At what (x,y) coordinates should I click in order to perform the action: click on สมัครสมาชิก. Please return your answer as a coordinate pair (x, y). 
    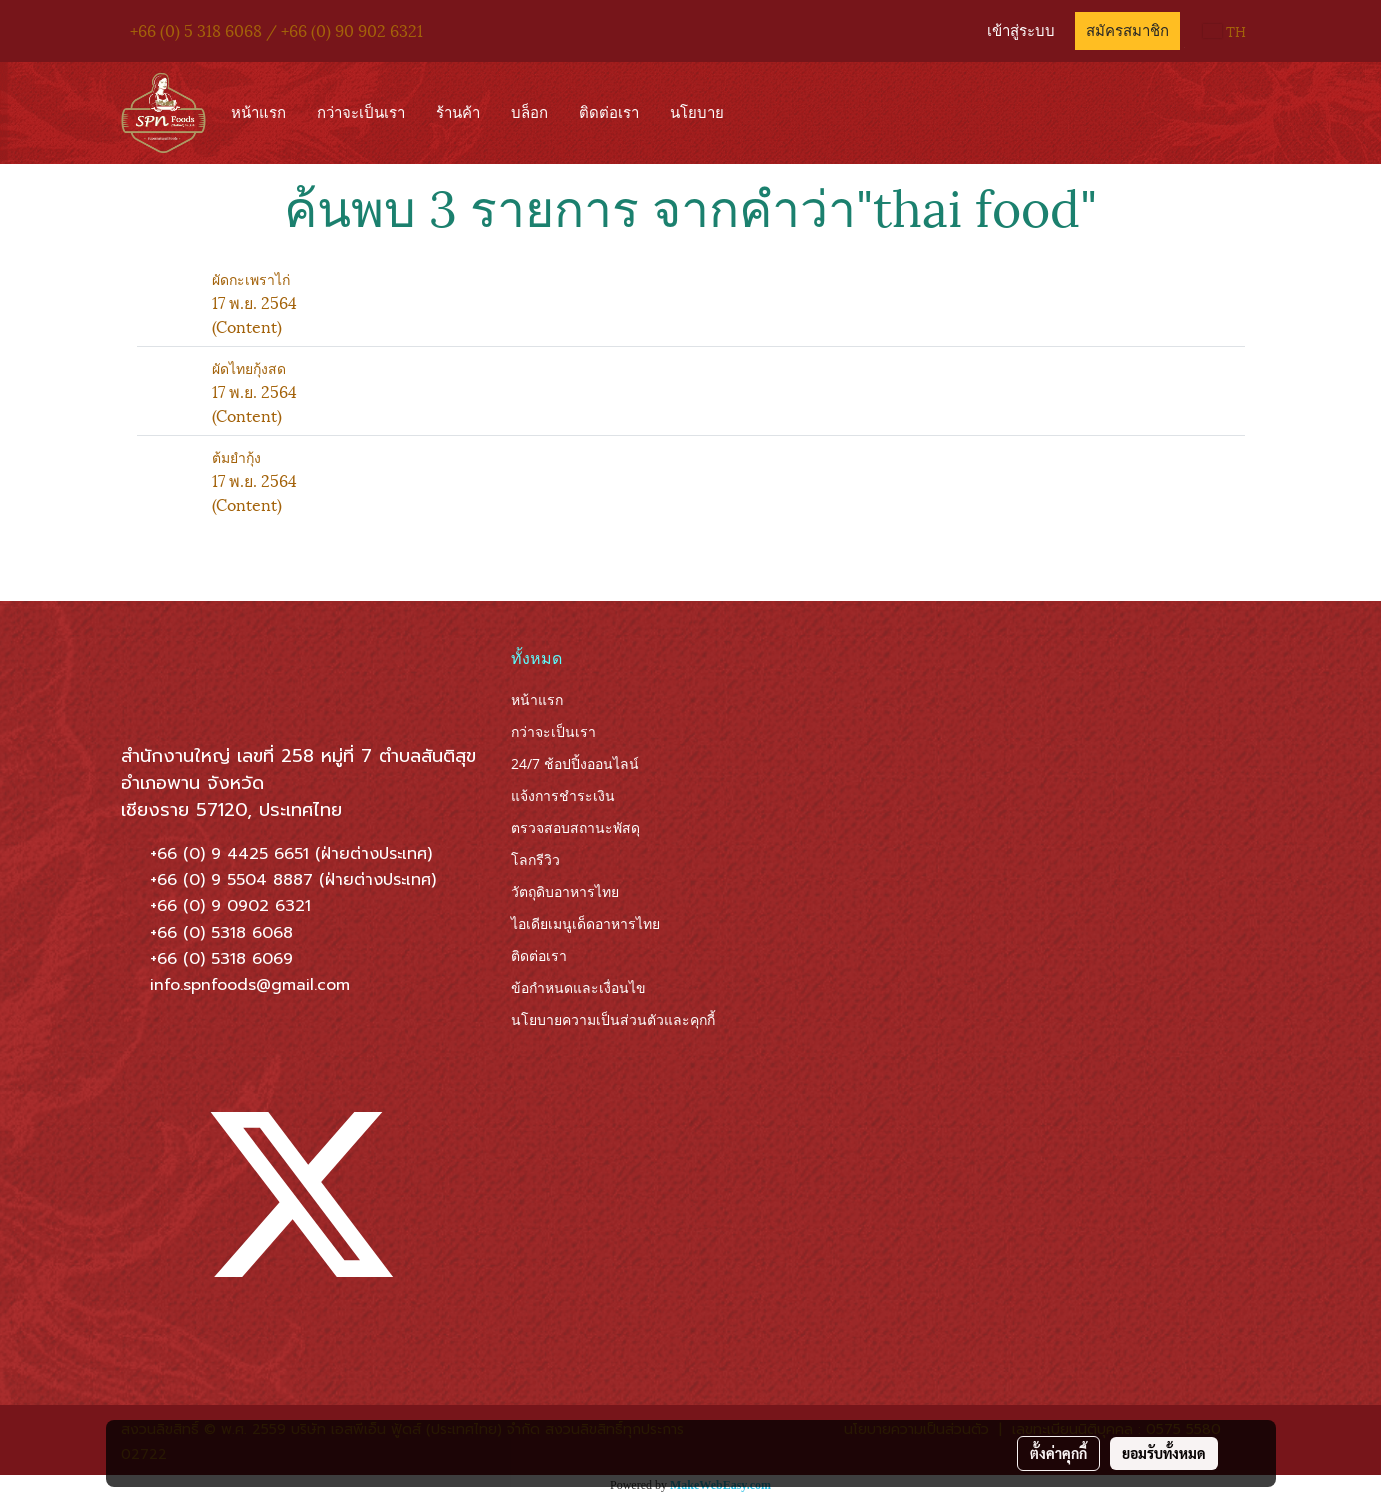
    Looking at the image, I should click on (1127, 31).